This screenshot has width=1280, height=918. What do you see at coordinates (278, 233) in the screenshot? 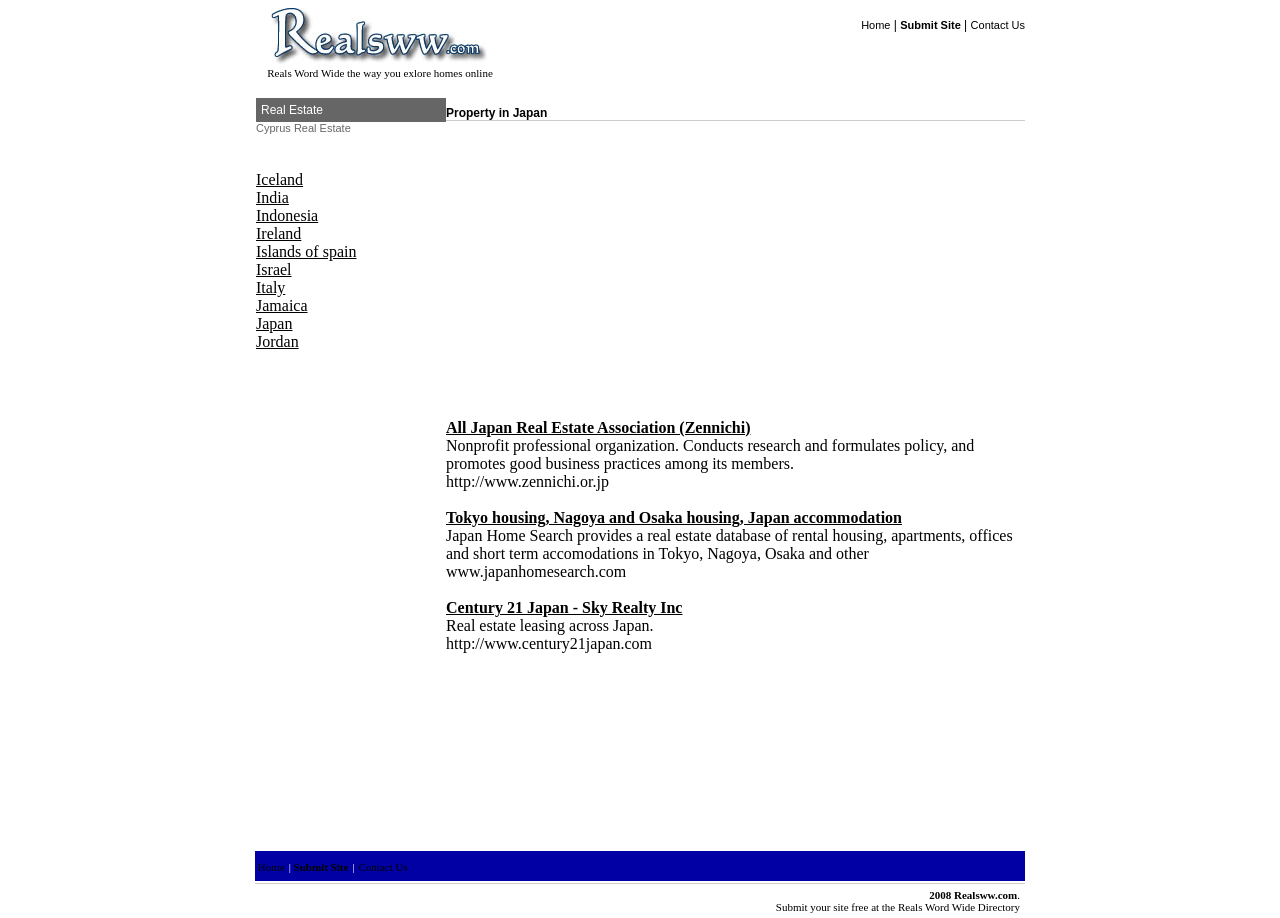
I see `Ireland` at bounding box center [278, 233].